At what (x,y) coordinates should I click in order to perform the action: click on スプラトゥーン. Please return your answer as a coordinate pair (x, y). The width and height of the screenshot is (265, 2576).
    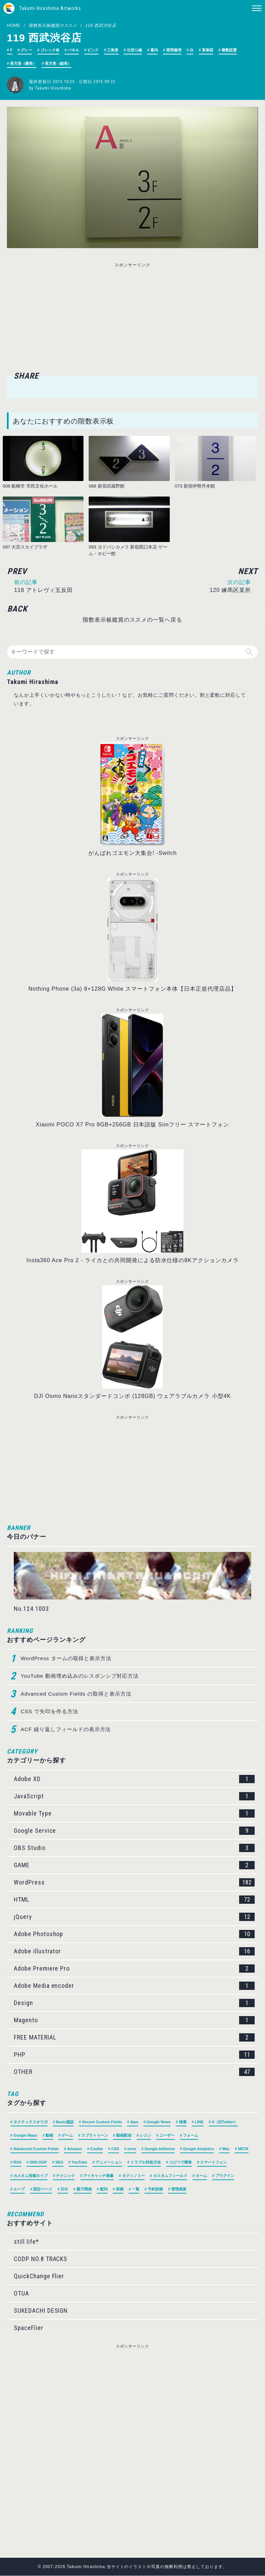
    Looking at the image, I should click on (94, 2136).